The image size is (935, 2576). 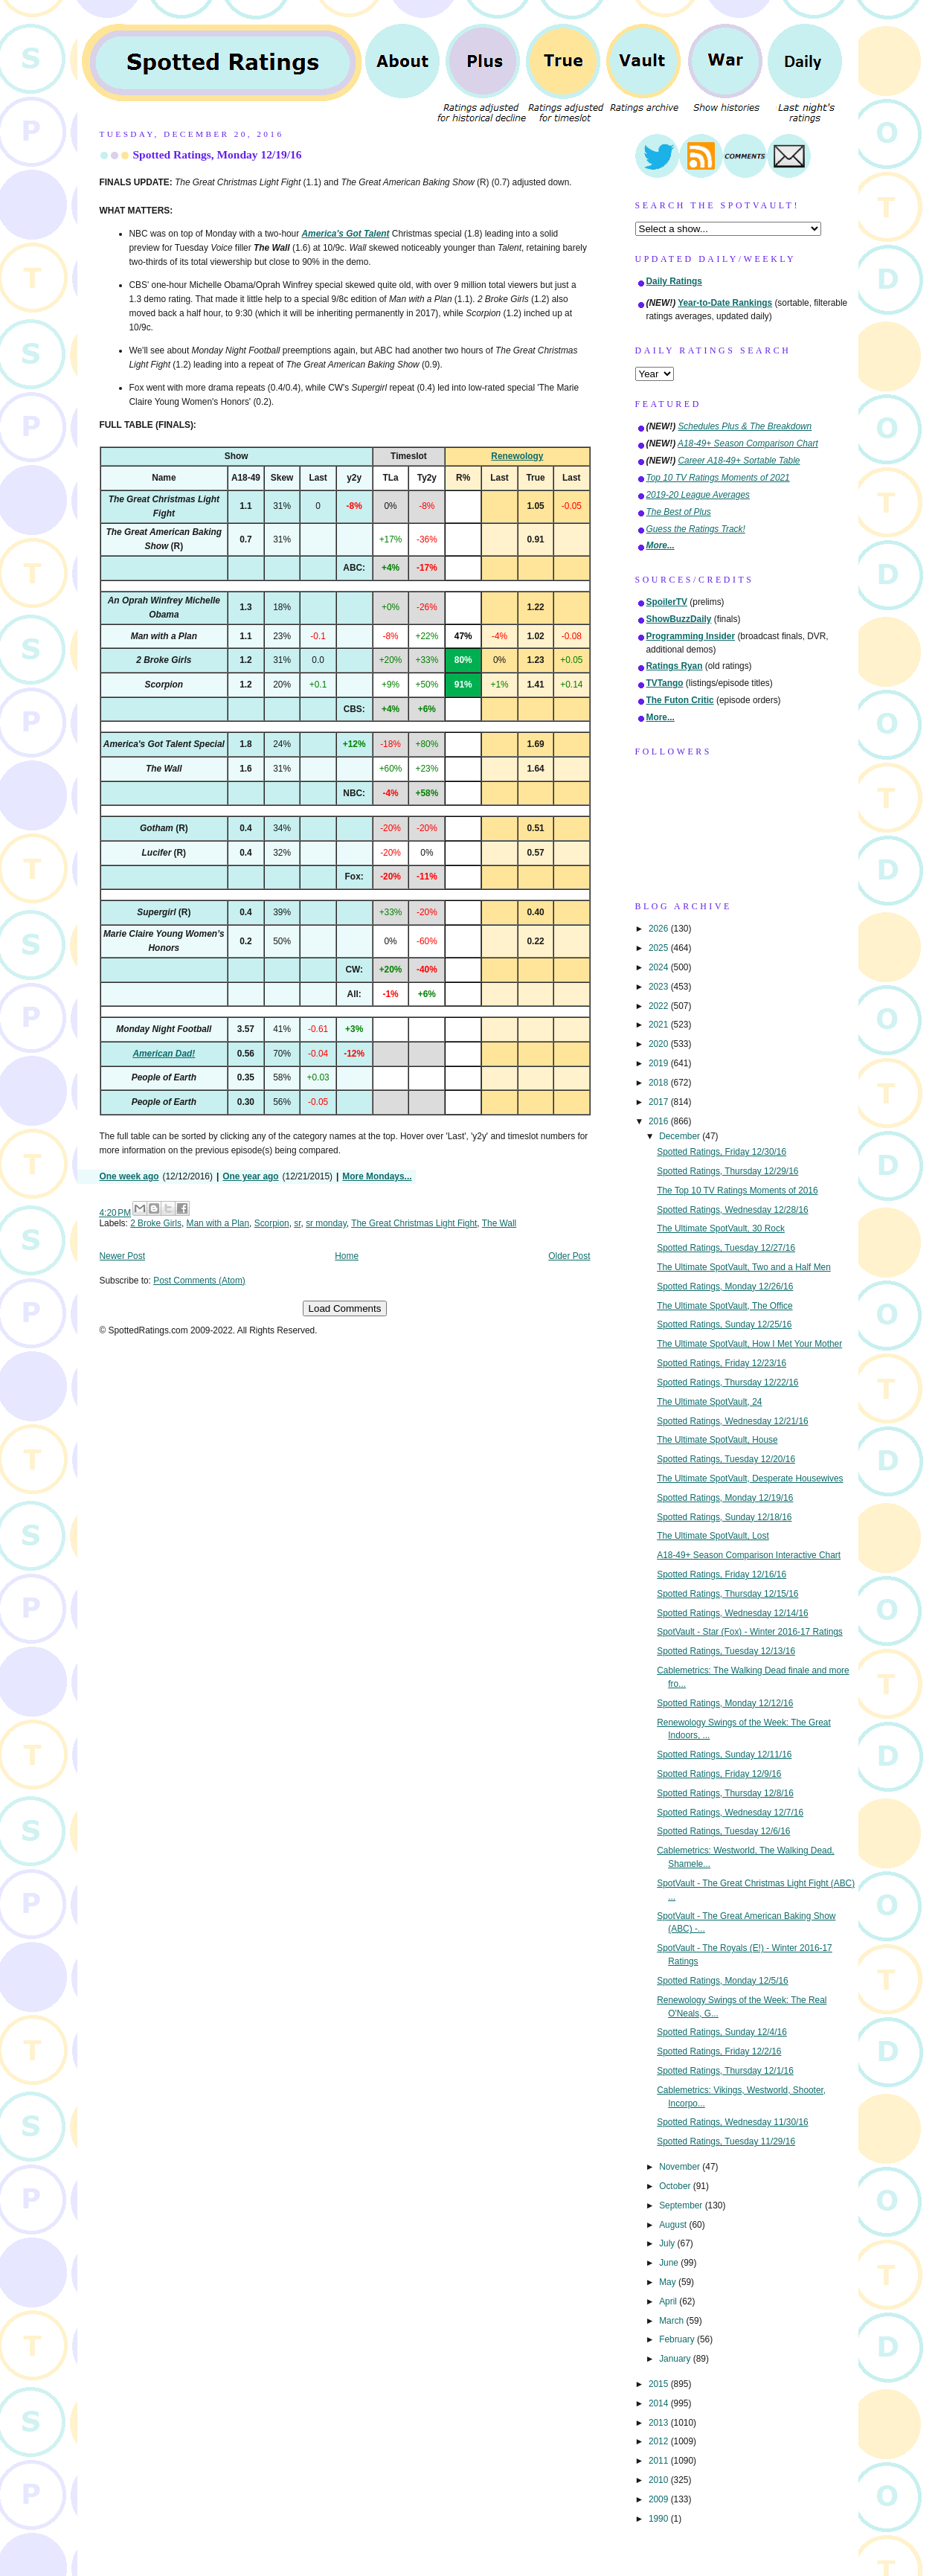 What do you see at coordinates (737, 1190) in the screenshot?
I see `The Top 10 TV Ratings Moments of 2016` at bounding box center [737, 1190].